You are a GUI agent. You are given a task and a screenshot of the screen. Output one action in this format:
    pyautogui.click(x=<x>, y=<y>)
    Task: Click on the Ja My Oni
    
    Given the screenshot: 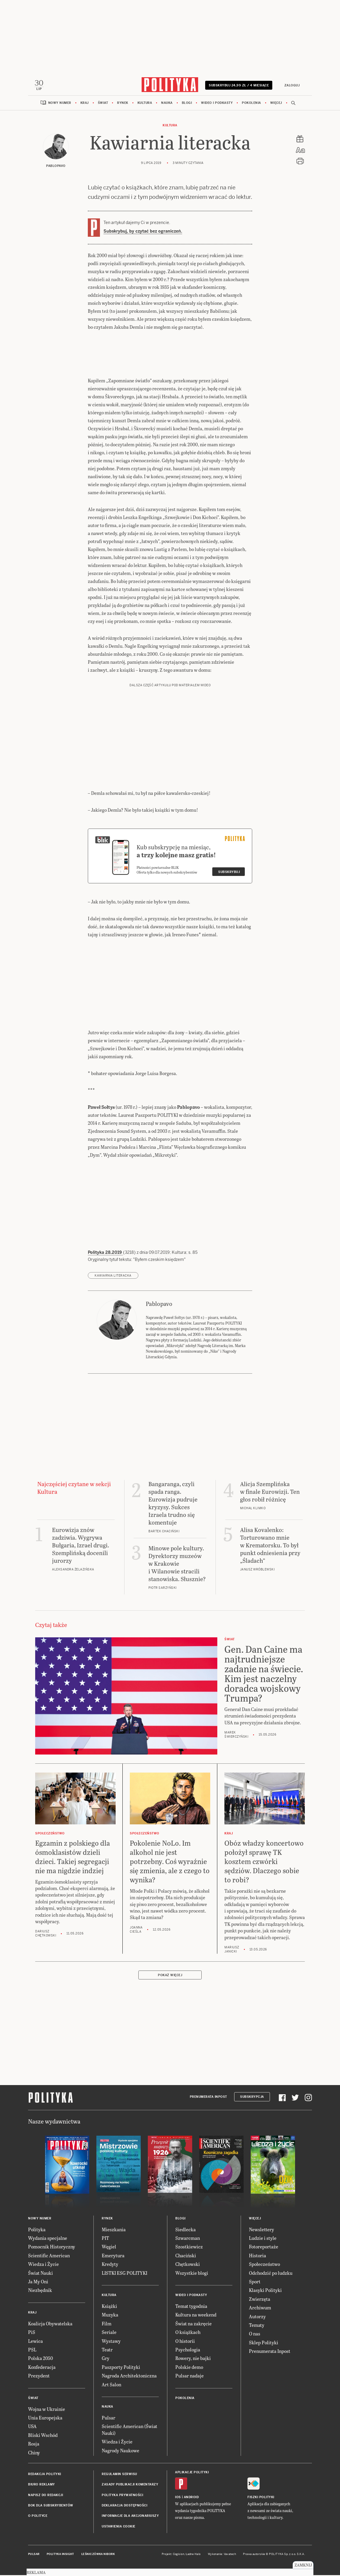 What is the action you would take?
    pyautogui.click(x=38, y=2283)
    